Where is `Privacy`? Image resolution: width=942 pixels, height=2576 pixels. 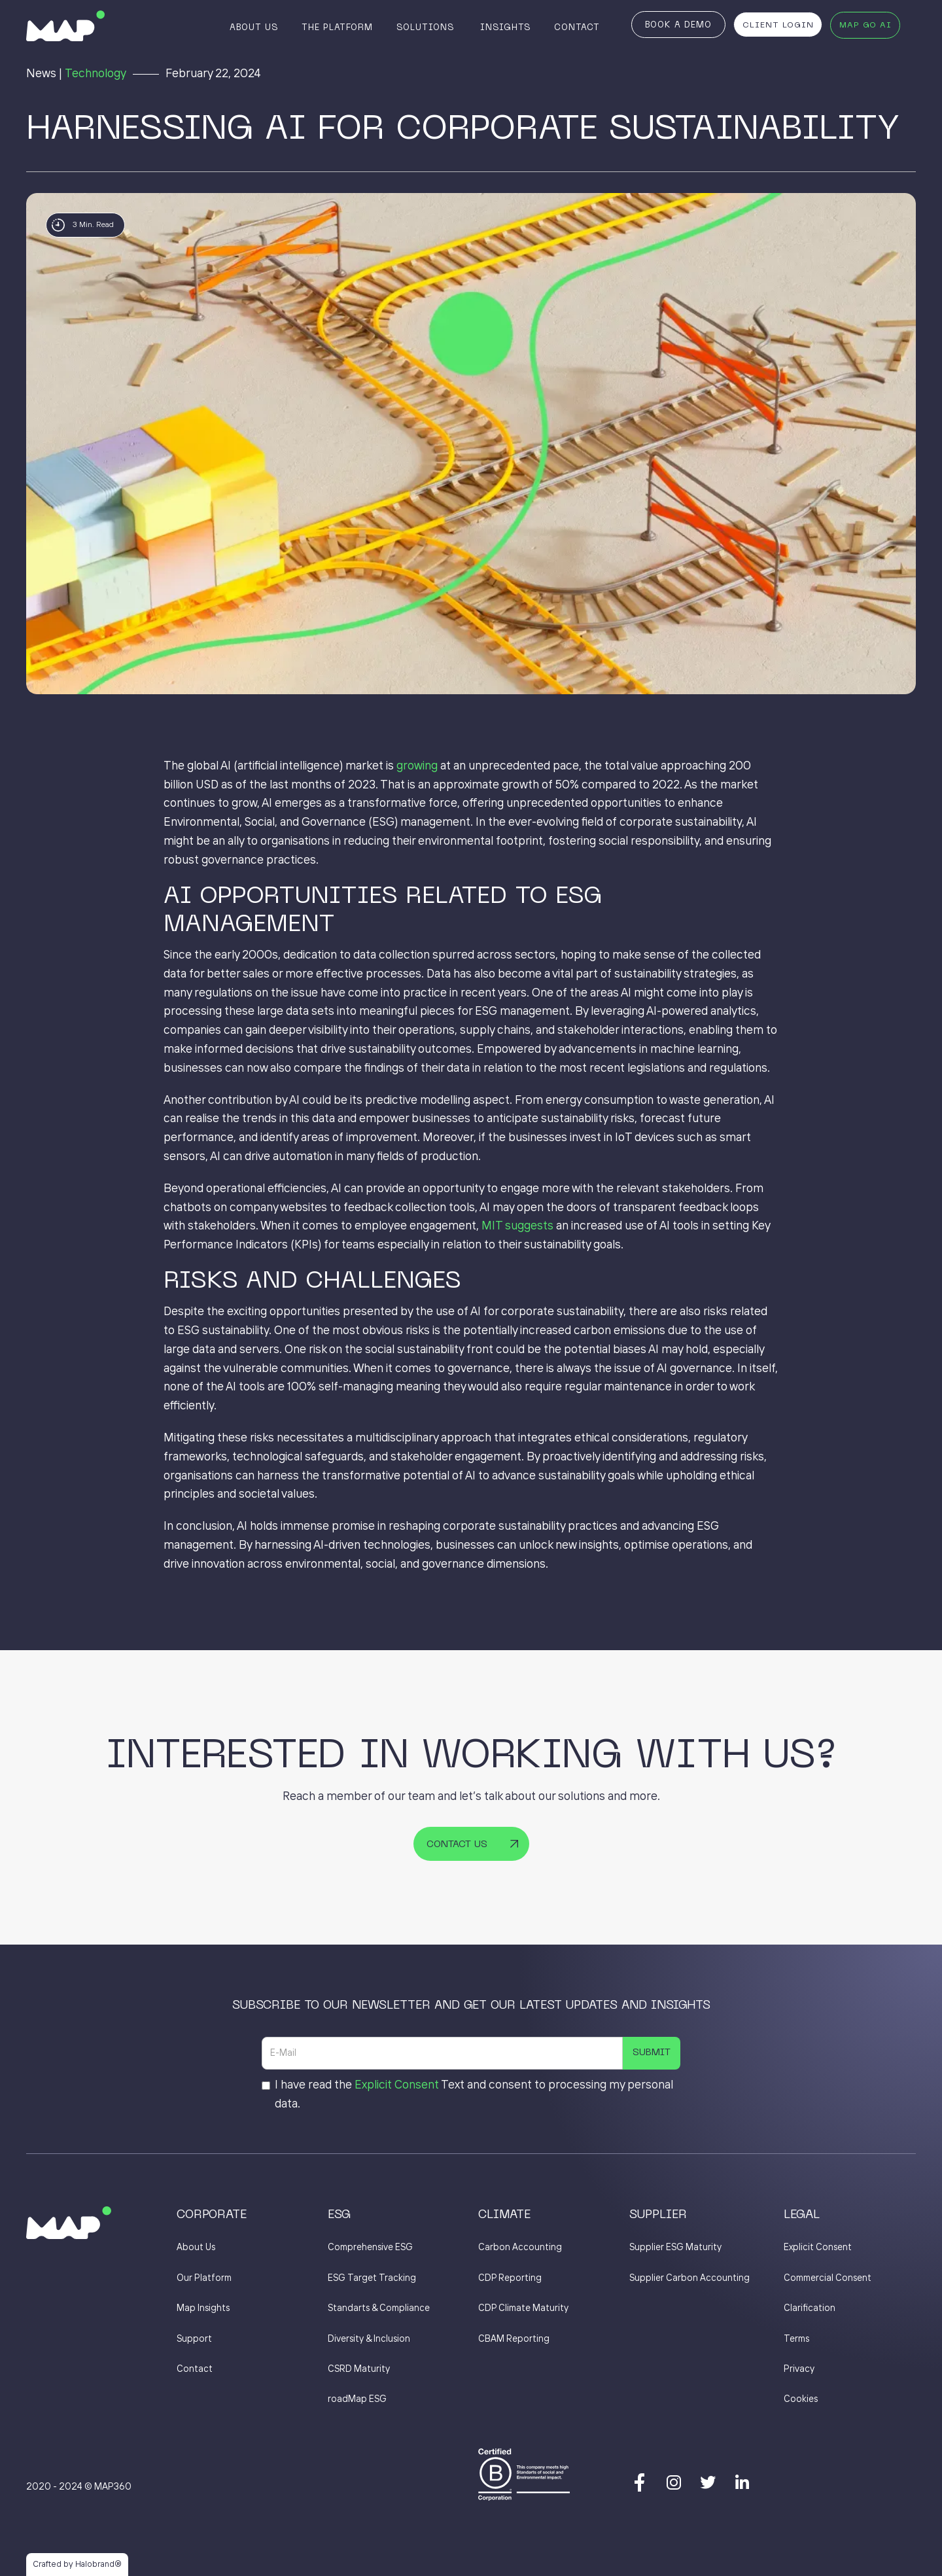
Privacy is located at coordinates (799, 2369).